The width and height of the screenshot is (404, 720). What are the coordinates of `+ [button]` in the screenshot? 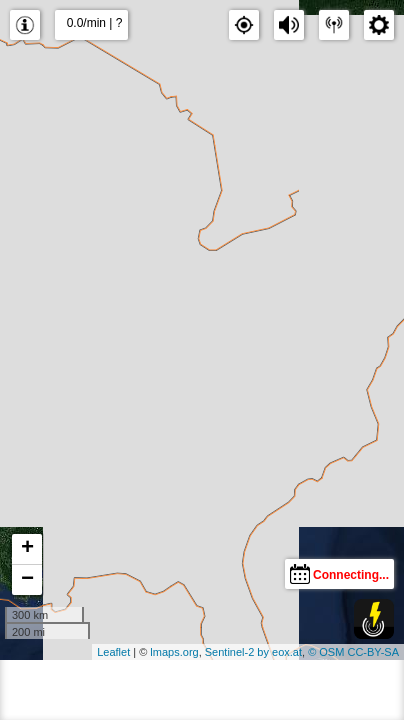 It's located at (27, 549).